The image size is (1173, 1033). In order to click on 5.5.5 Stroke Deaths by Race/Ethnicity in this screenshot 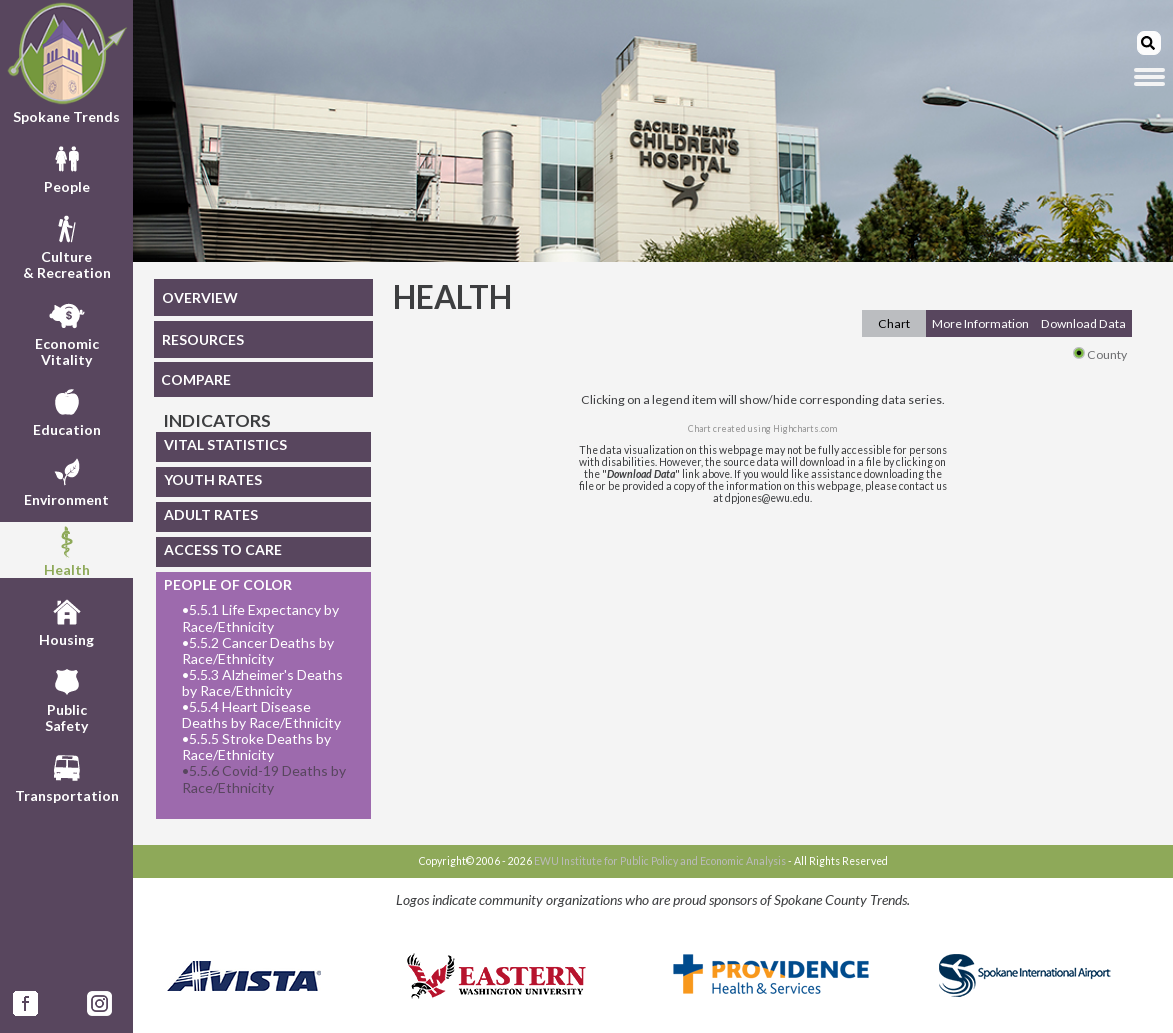, I will do `click(256, 747)`.